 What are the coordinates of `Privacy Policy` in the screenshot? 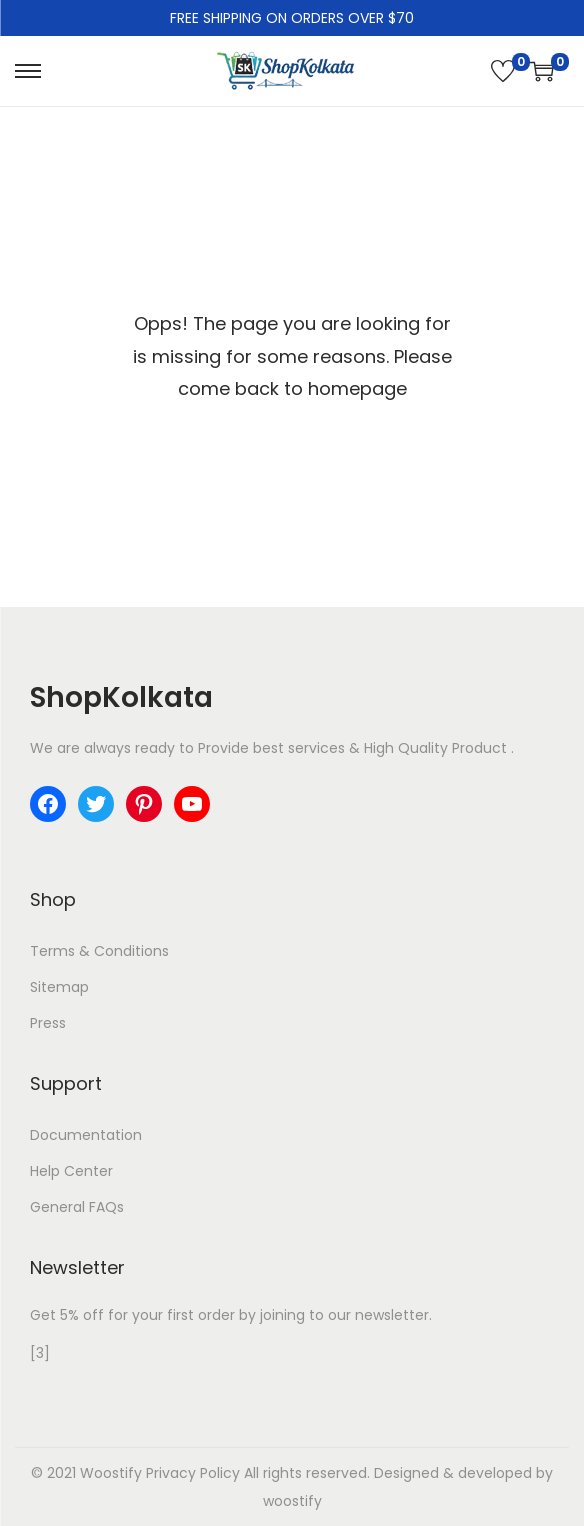 It's located at (193, 1473).